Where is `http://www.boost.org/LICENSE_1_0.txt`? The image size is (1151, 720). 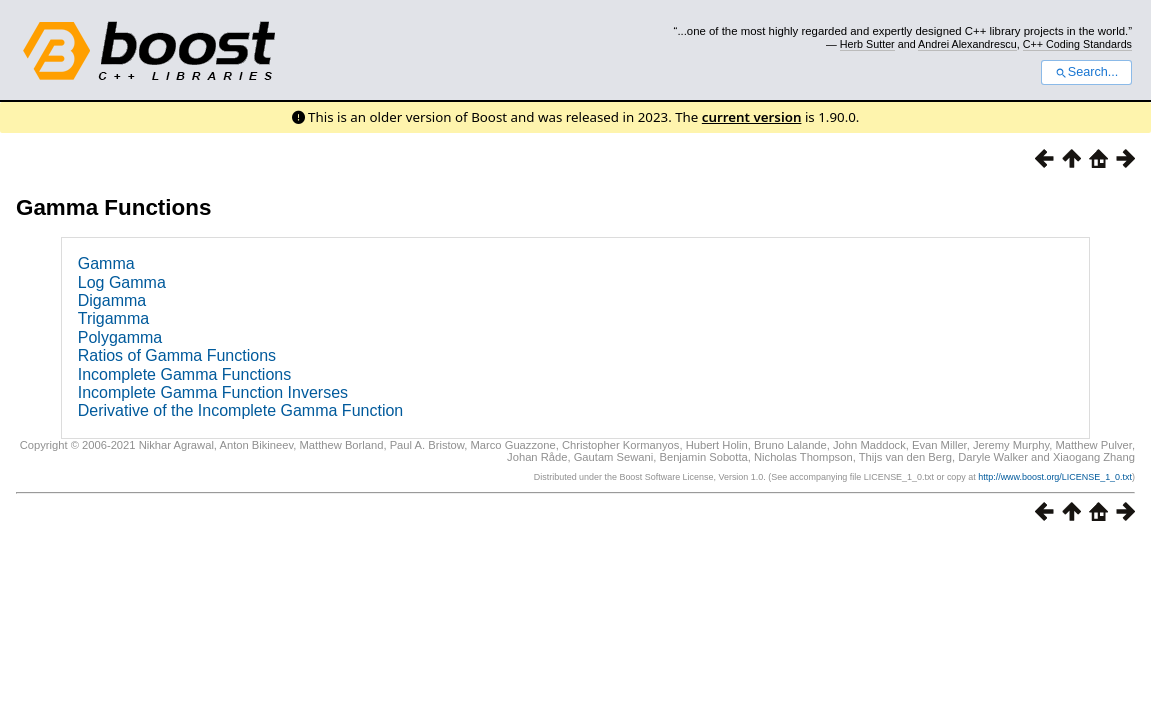
http://www.boost.org/LICENSE_1_0.txt is located at coordinates (1055, 477).